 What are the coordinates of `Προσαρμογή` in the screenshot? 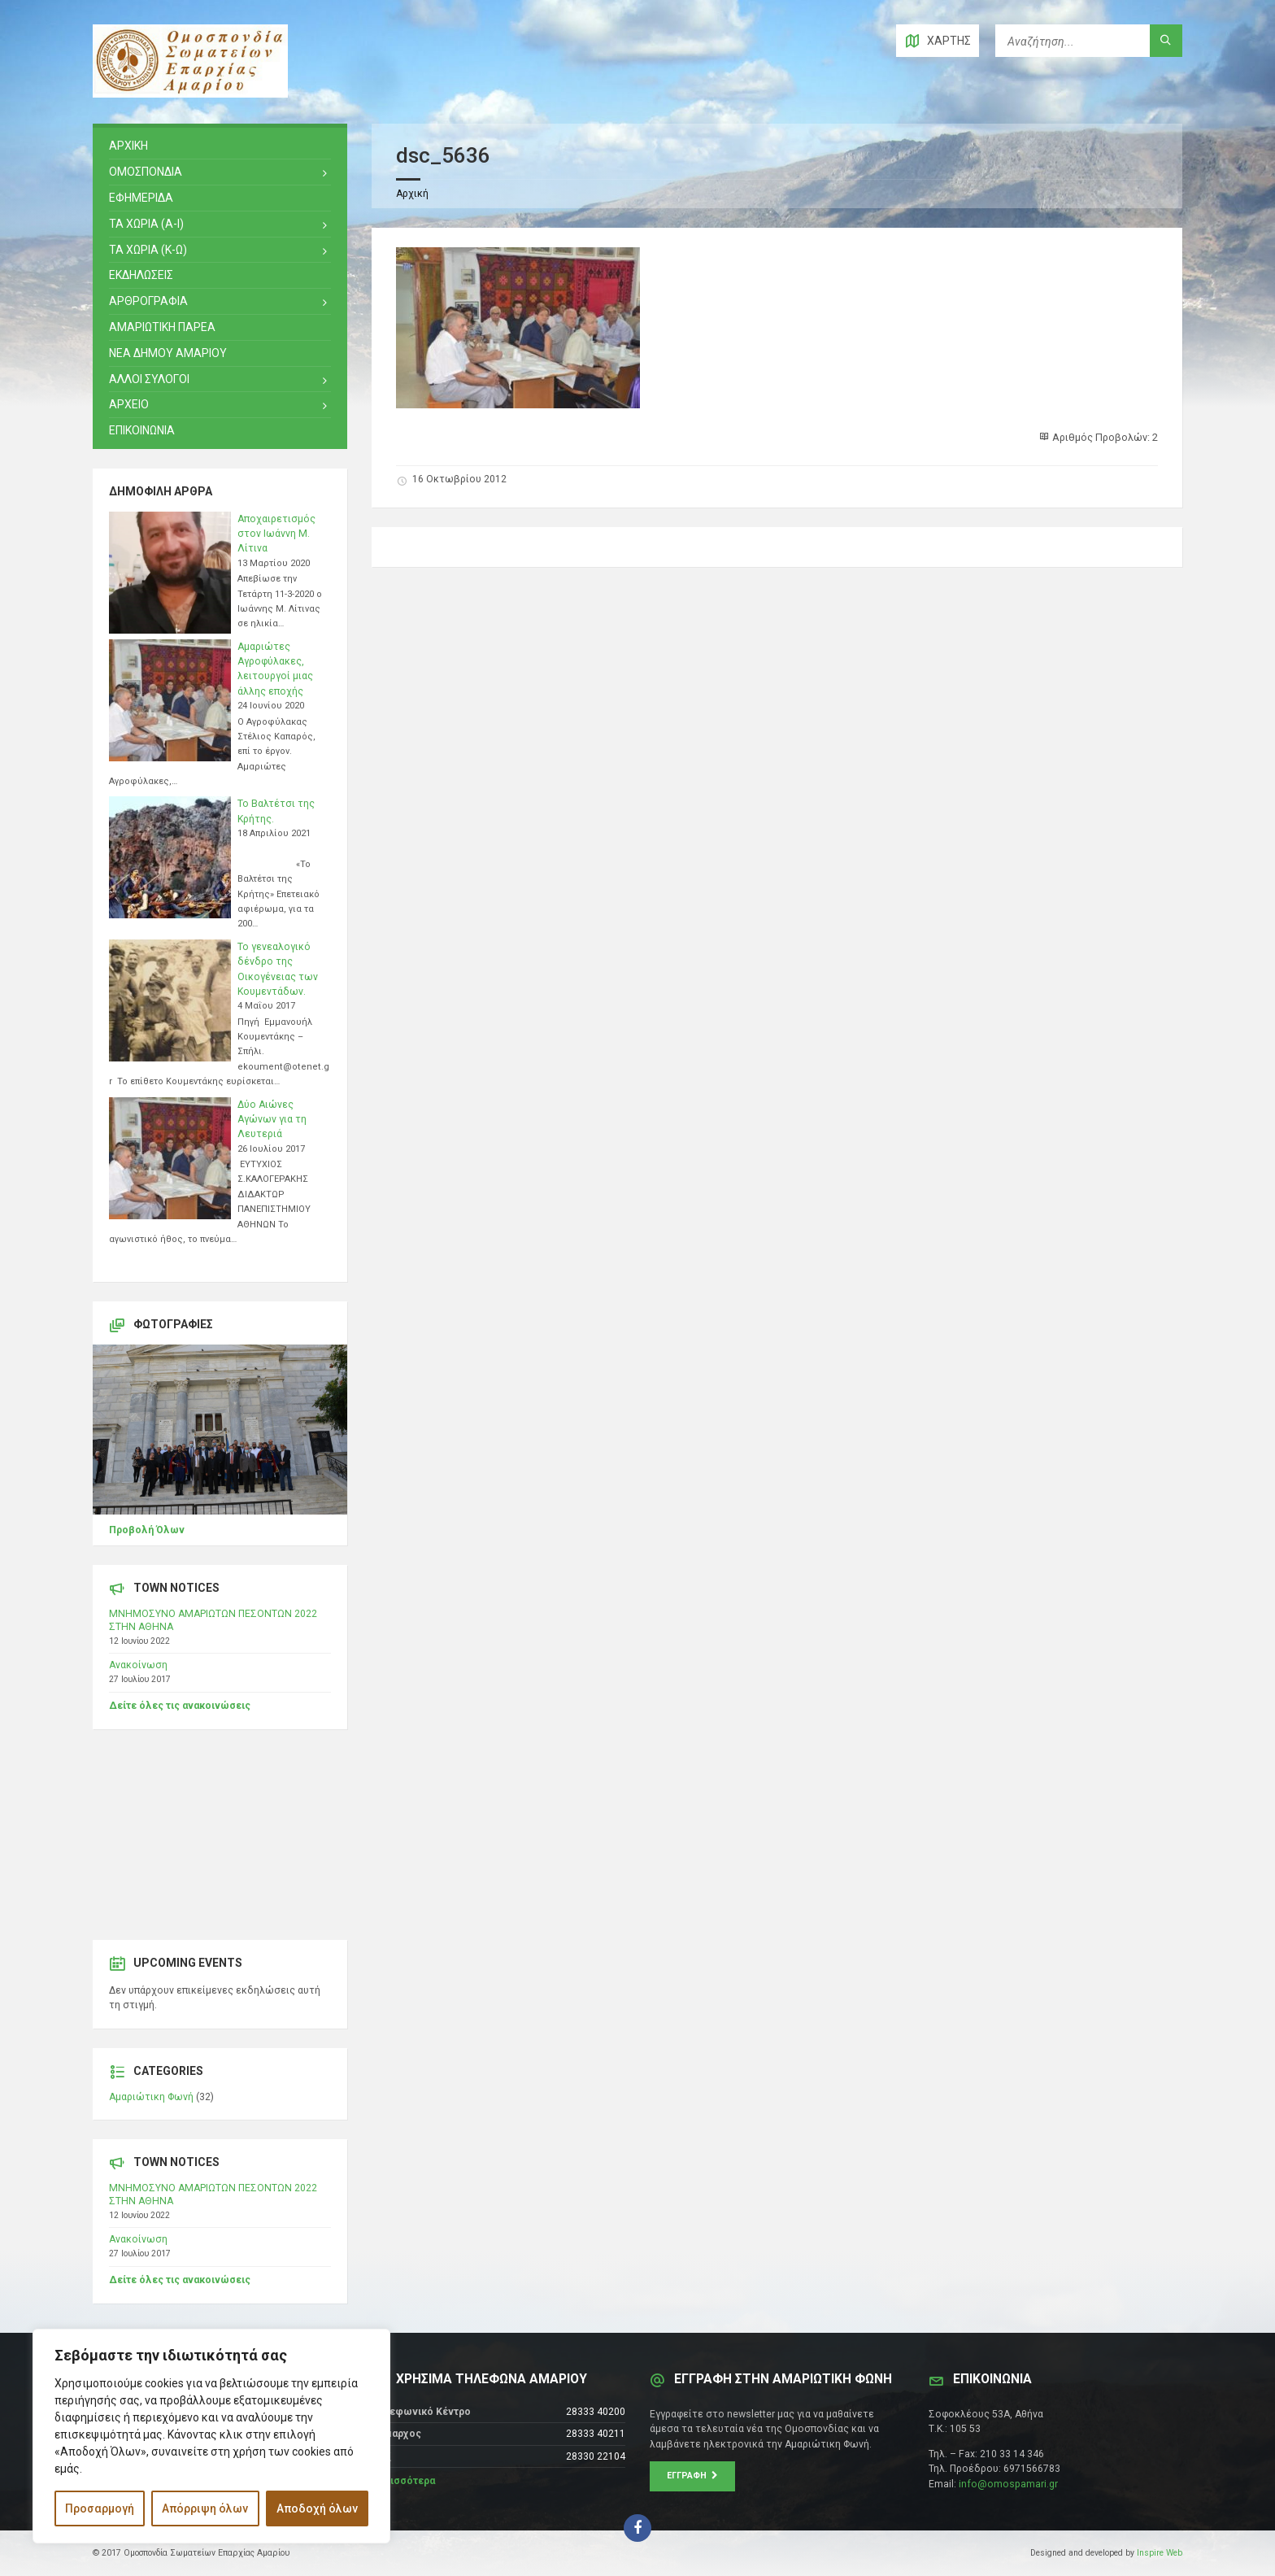 It's located at (99, 2508).